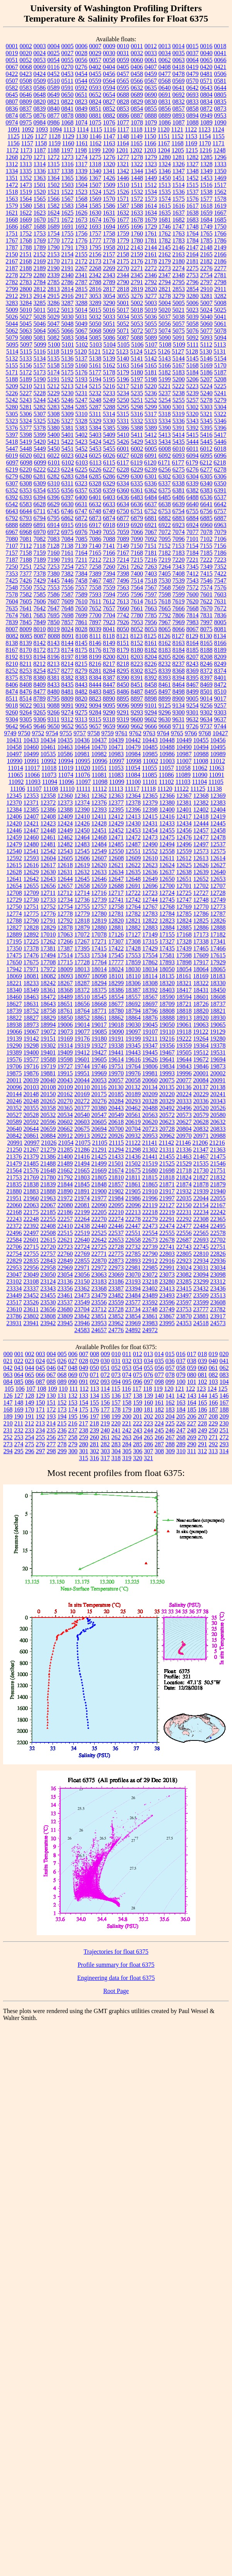 Image resolution: width=232 pixels, height=2576 pixels. What do you see at coordinates (164, 483) in the screenshot?
I see `6337` at bounding box center [164, 483].